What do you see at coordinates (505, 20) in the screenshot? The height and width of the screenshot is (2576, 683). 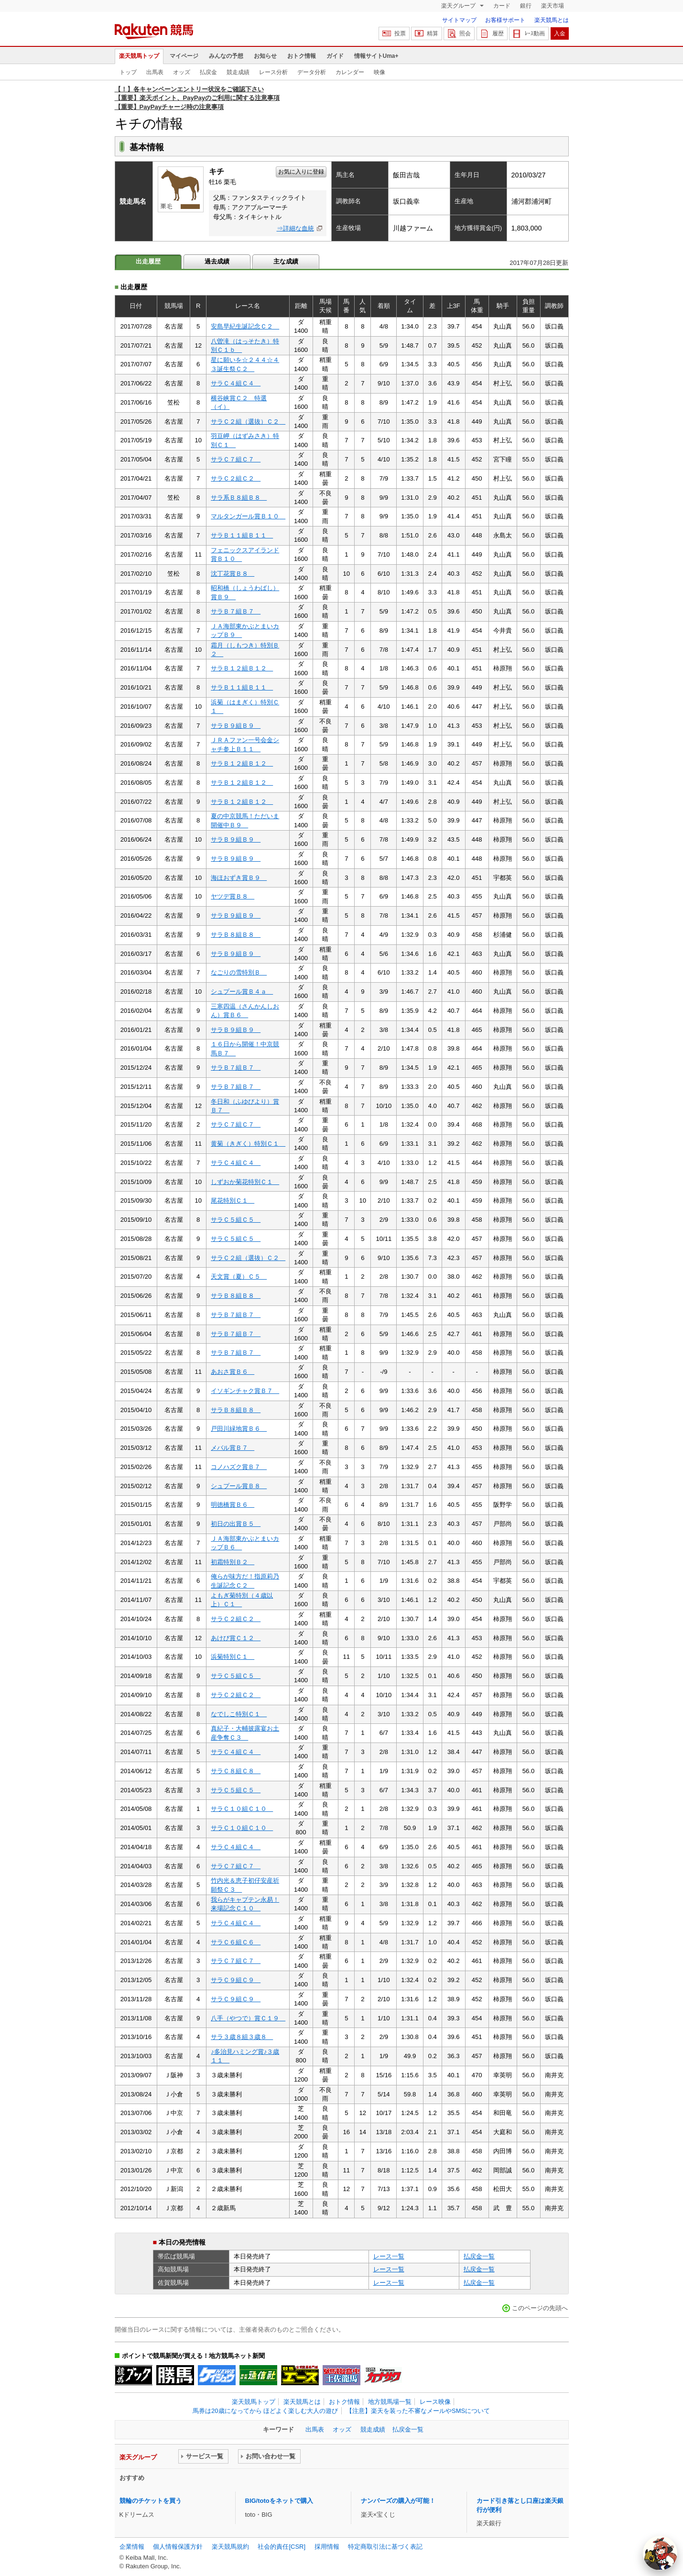 I see `お客様サポート` at bounding box center [505, 20].